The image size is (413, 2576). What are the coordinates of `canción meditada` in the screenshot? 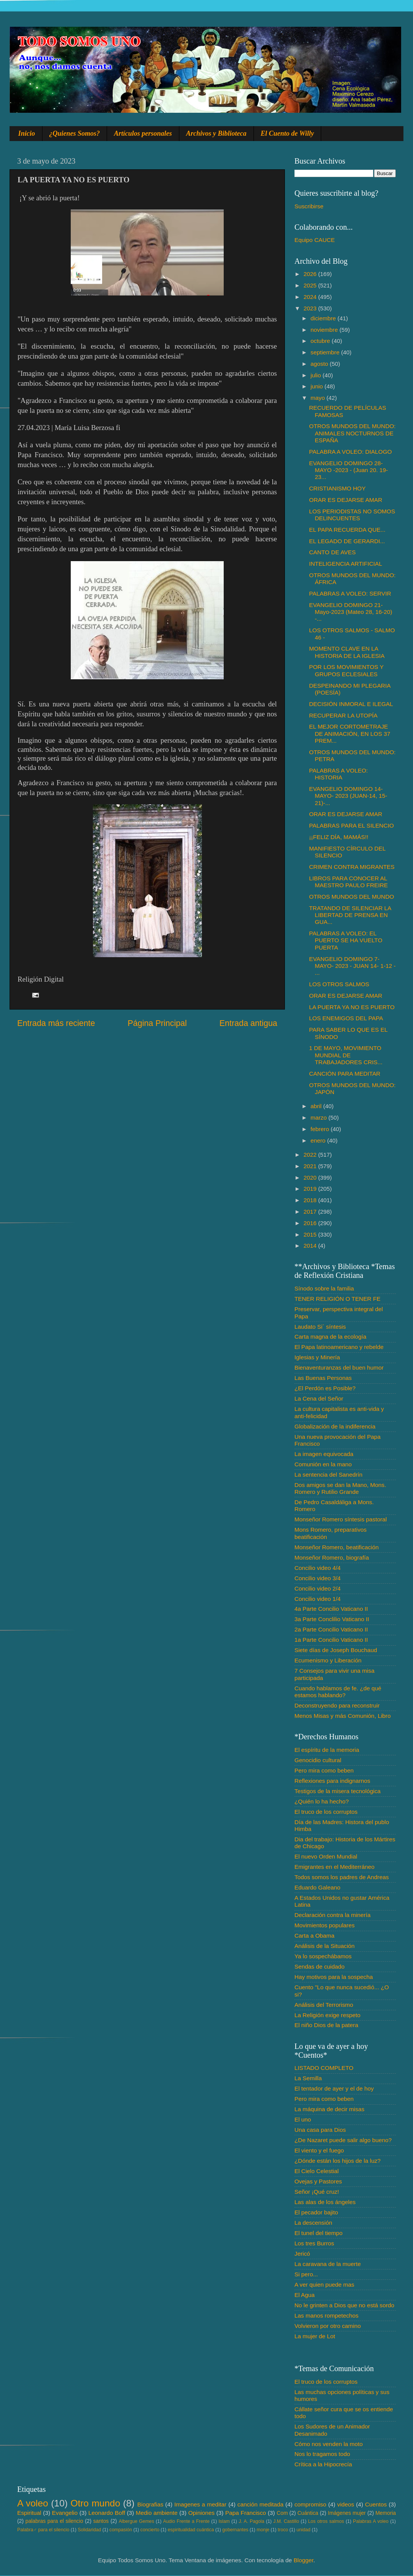 It's located at (260, 2504).